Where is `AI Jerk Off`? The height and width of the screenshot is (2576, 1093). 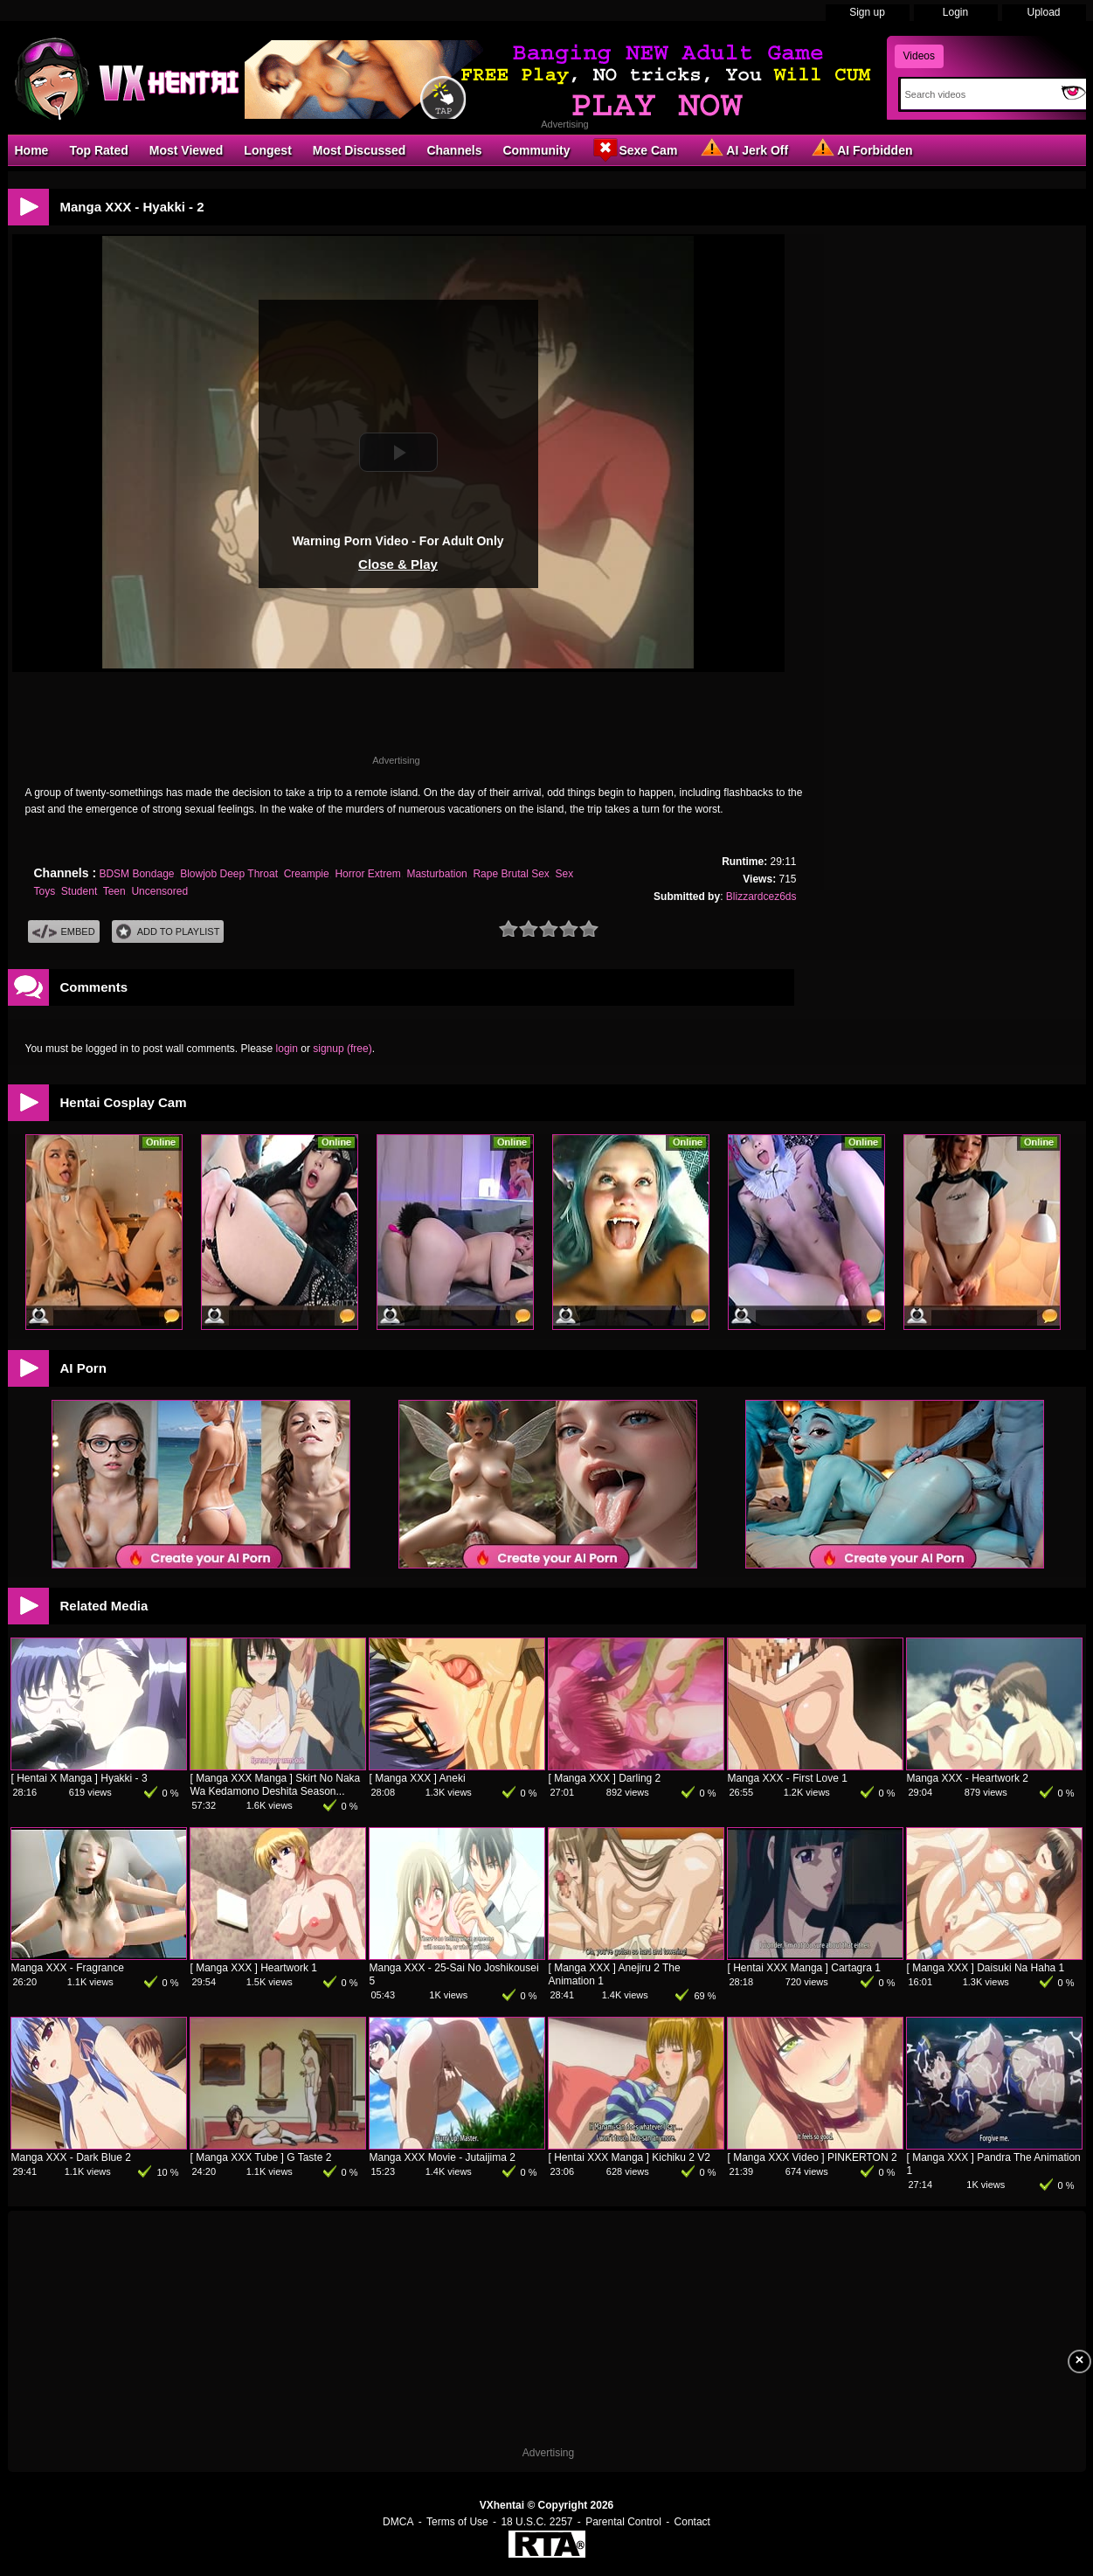 AI Jerk Off is located at coordinates (743, 149).